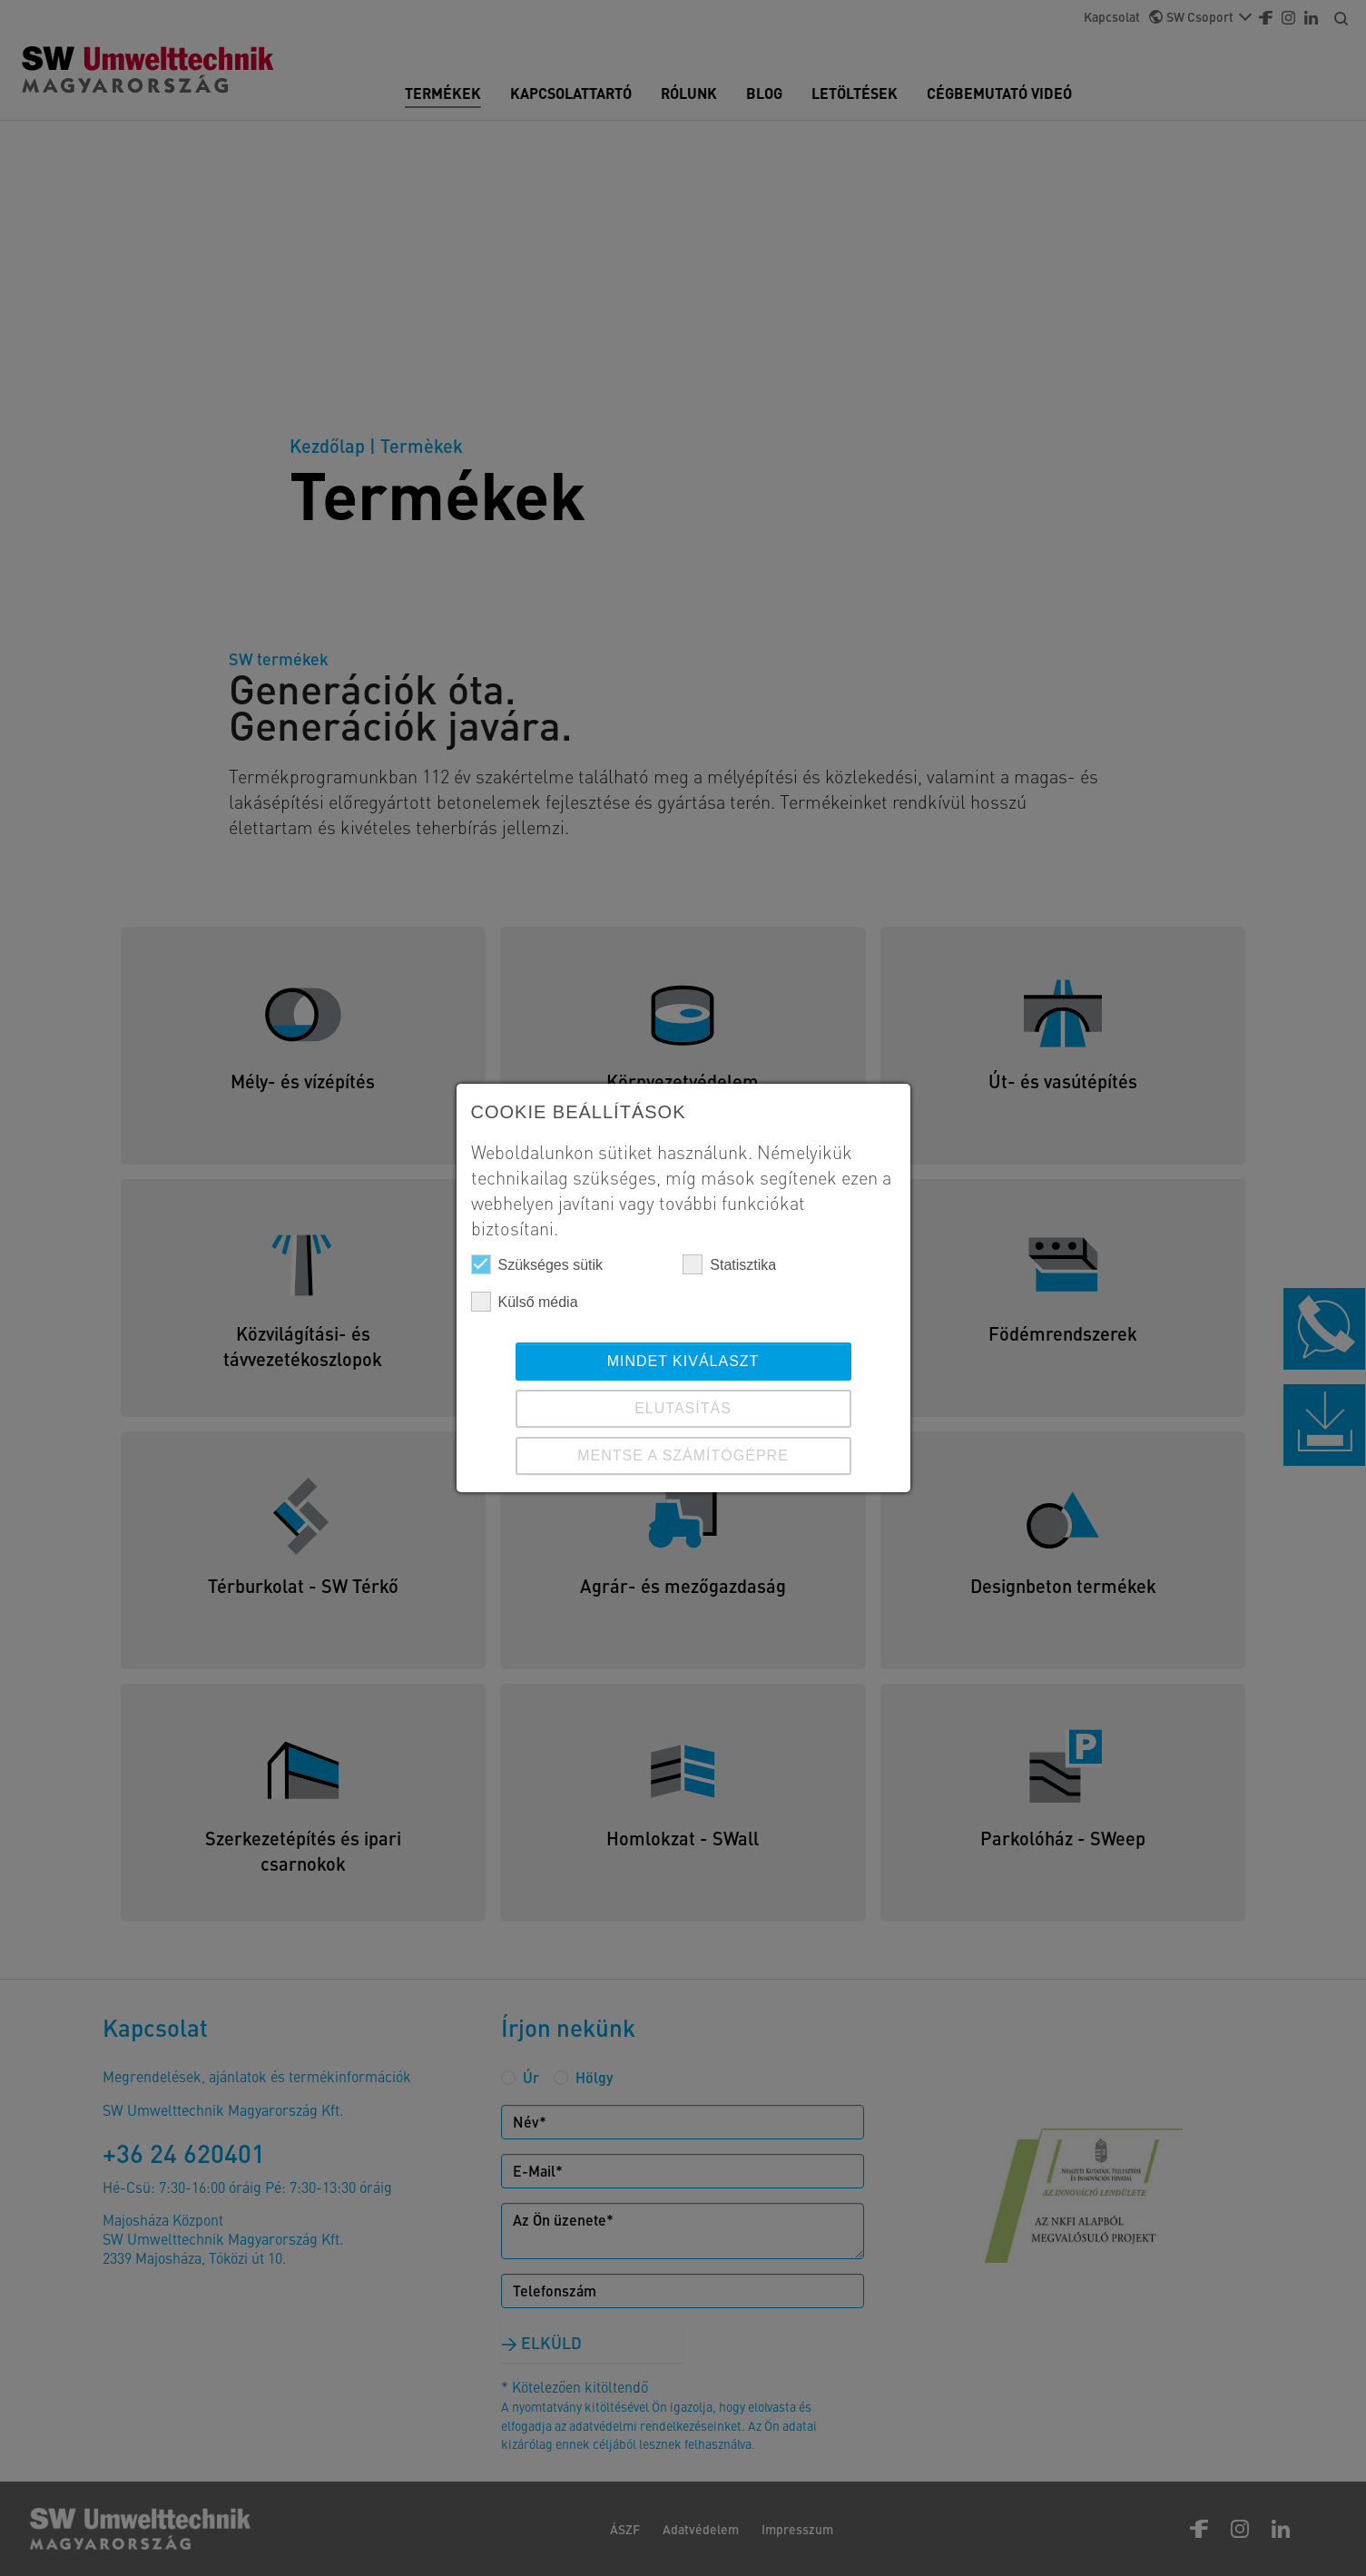  Describe the element at coordinates (537, 1264) in the screenshot. I see `Szükséges sütik` at that location.